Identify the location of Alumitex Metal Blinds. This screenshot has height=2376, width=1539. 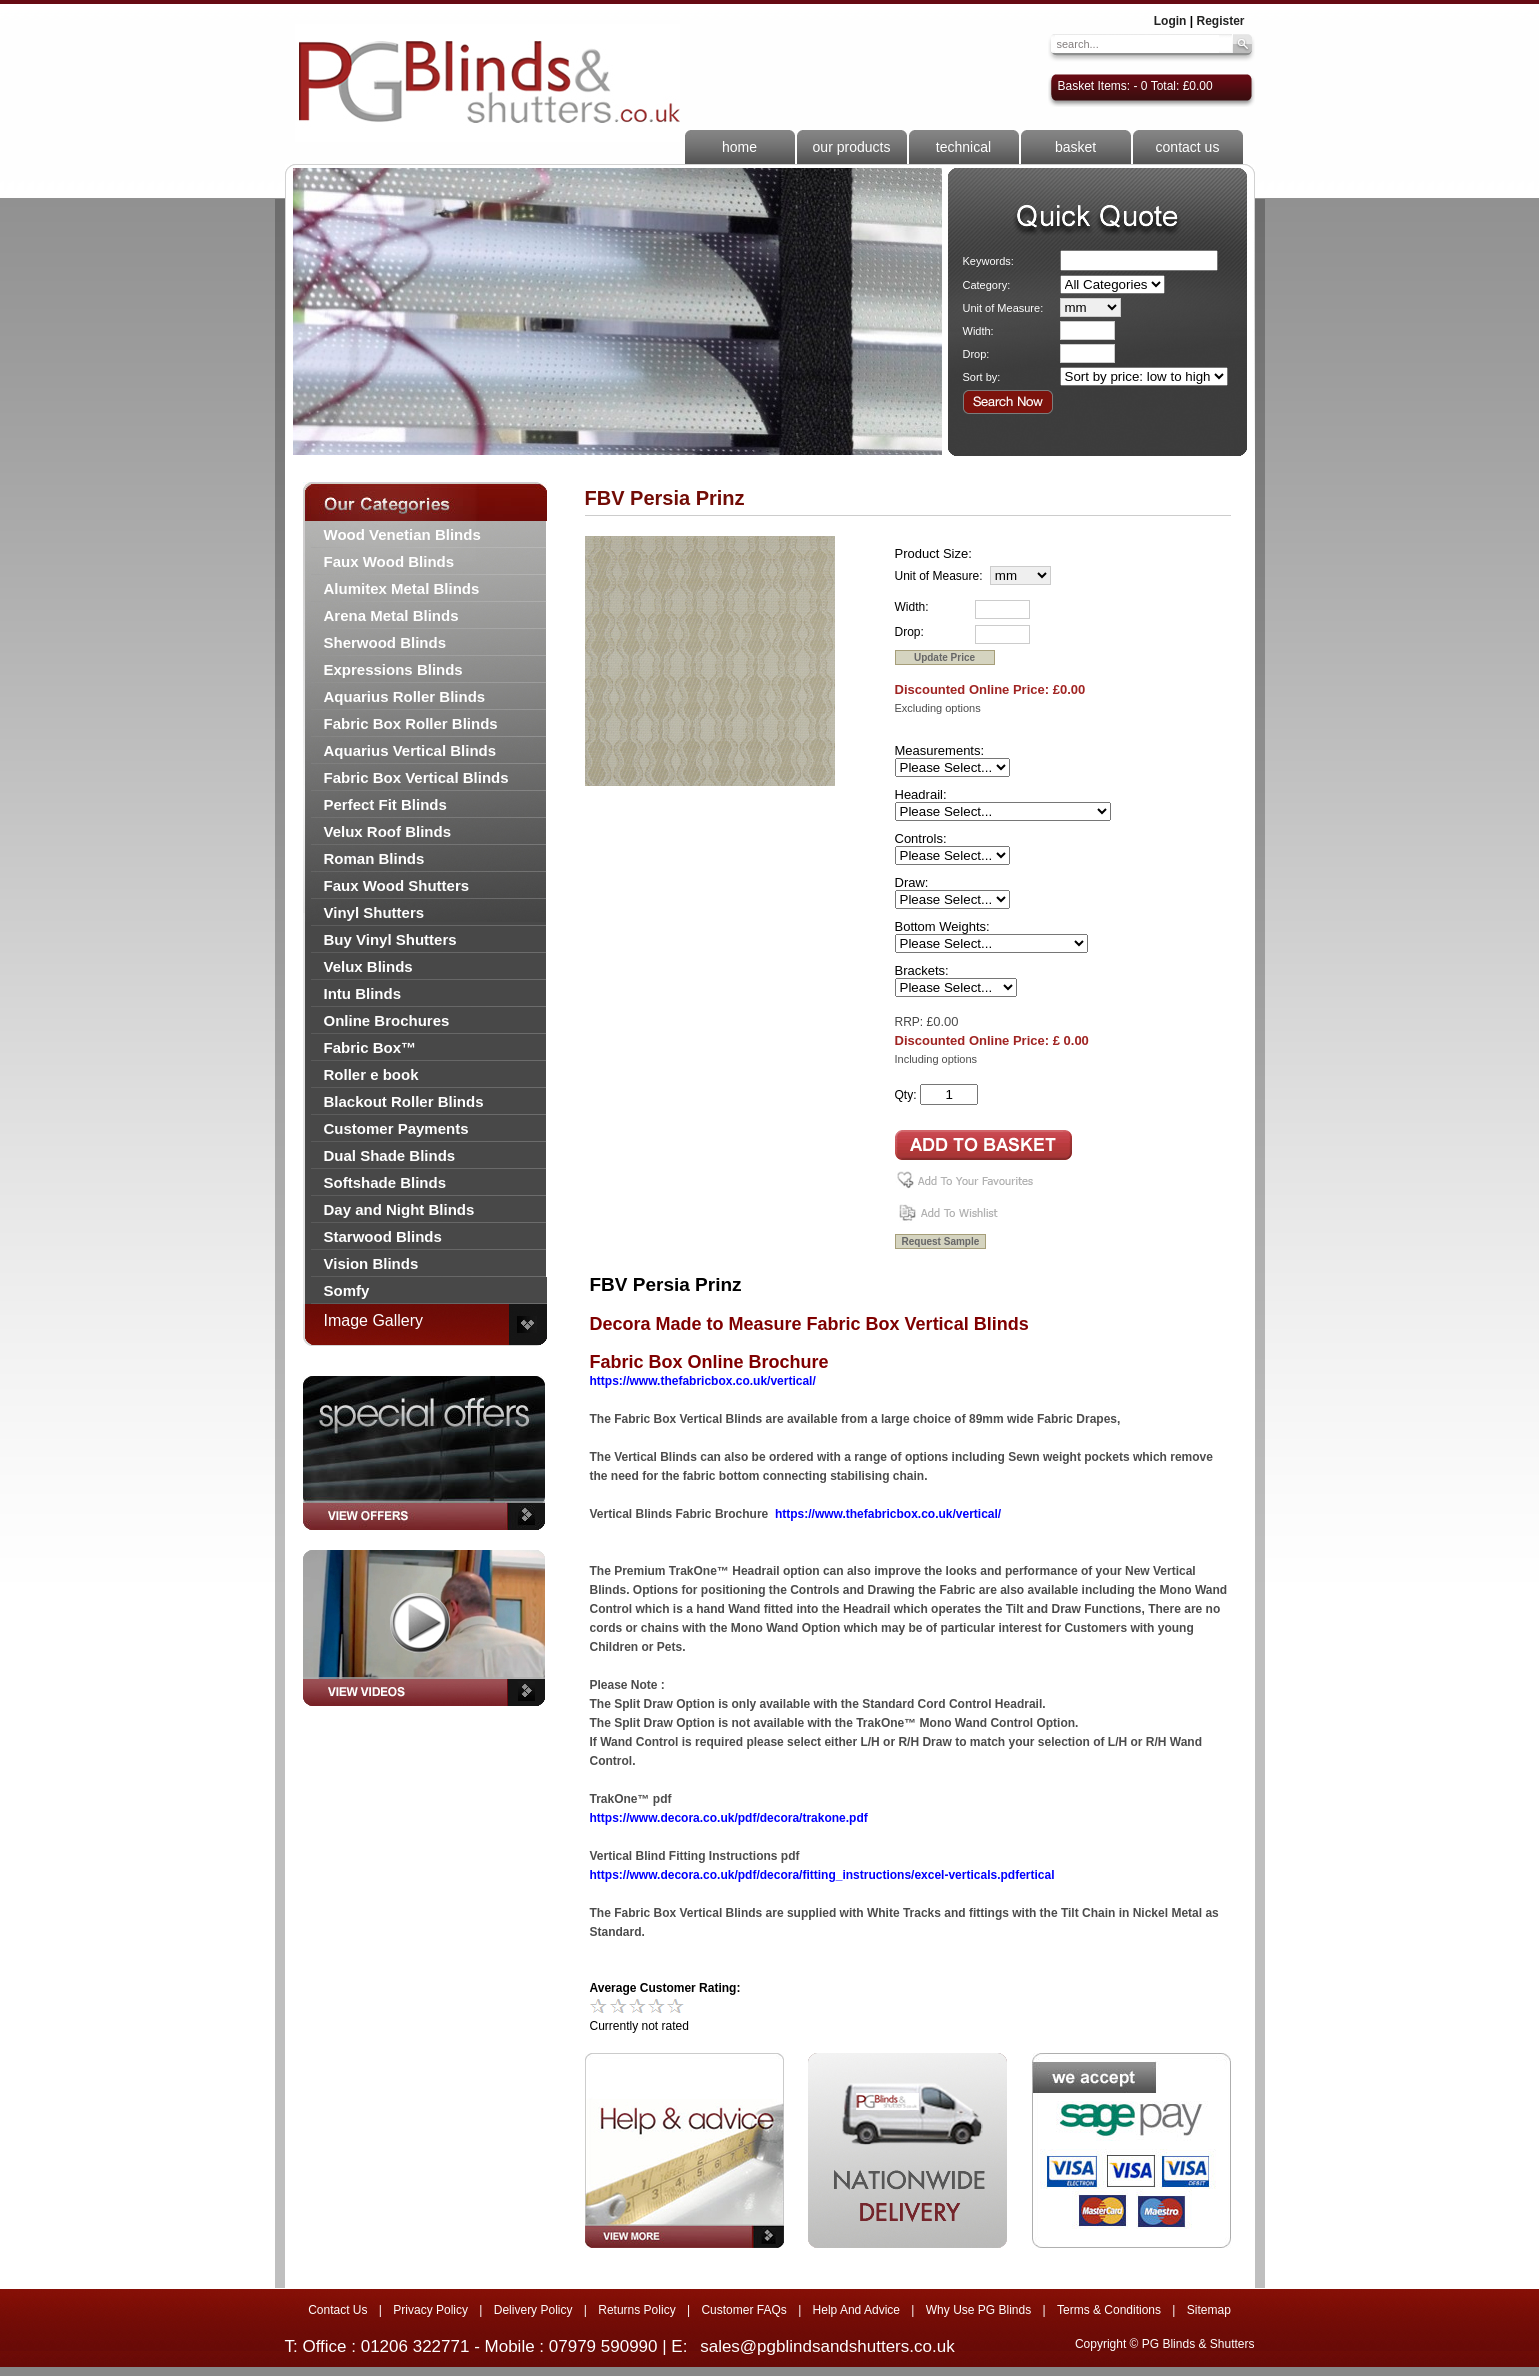
(402, 588).